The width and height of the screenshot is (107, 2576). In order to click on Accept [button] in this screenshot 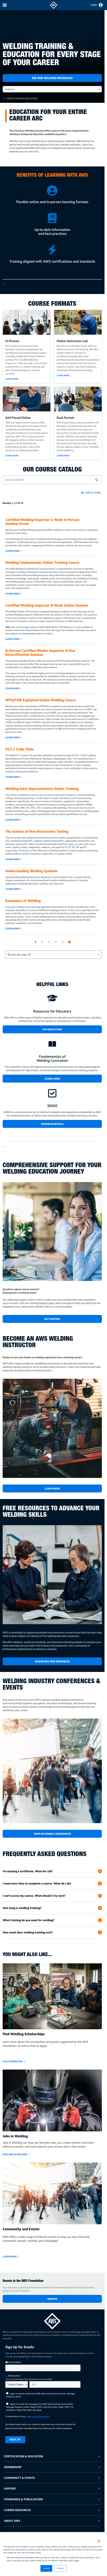, I will do `click(46, 2568)`.